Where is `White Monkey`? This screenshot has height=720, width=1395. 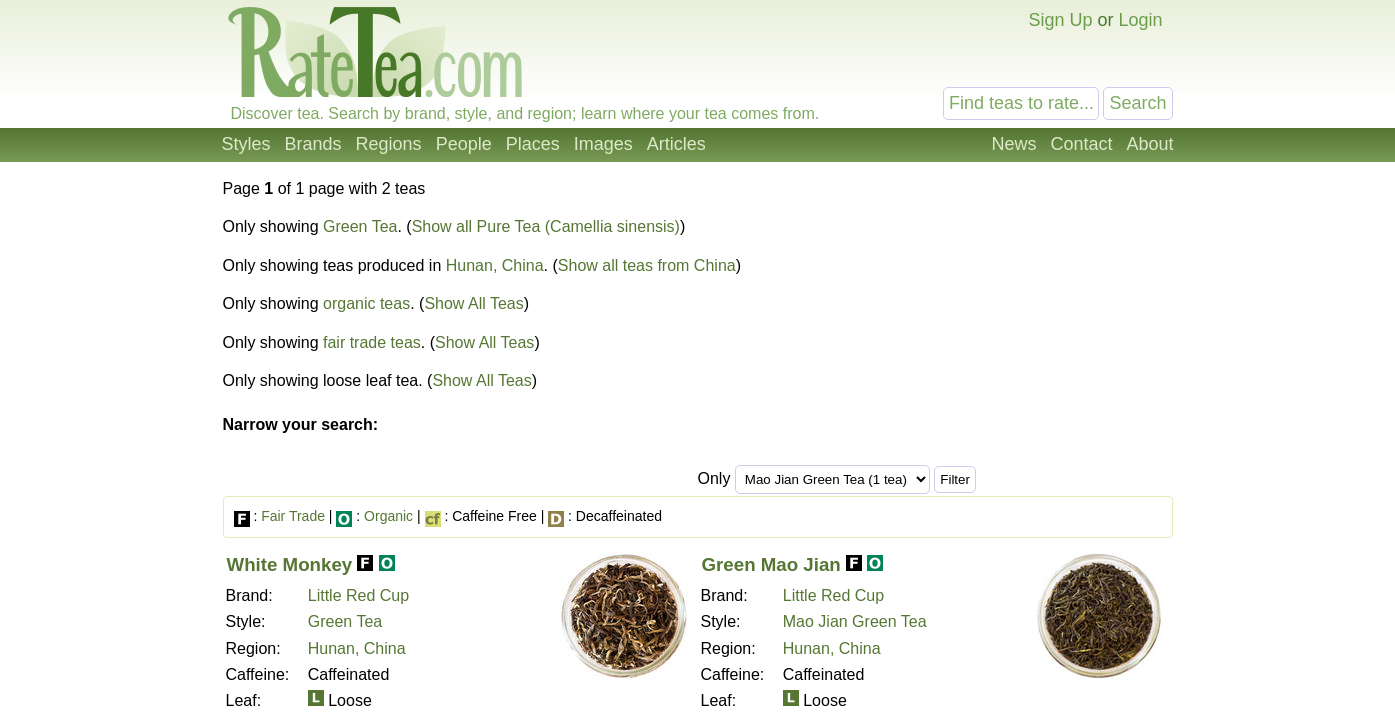
White Monkey is located at coordinates (290, 564).